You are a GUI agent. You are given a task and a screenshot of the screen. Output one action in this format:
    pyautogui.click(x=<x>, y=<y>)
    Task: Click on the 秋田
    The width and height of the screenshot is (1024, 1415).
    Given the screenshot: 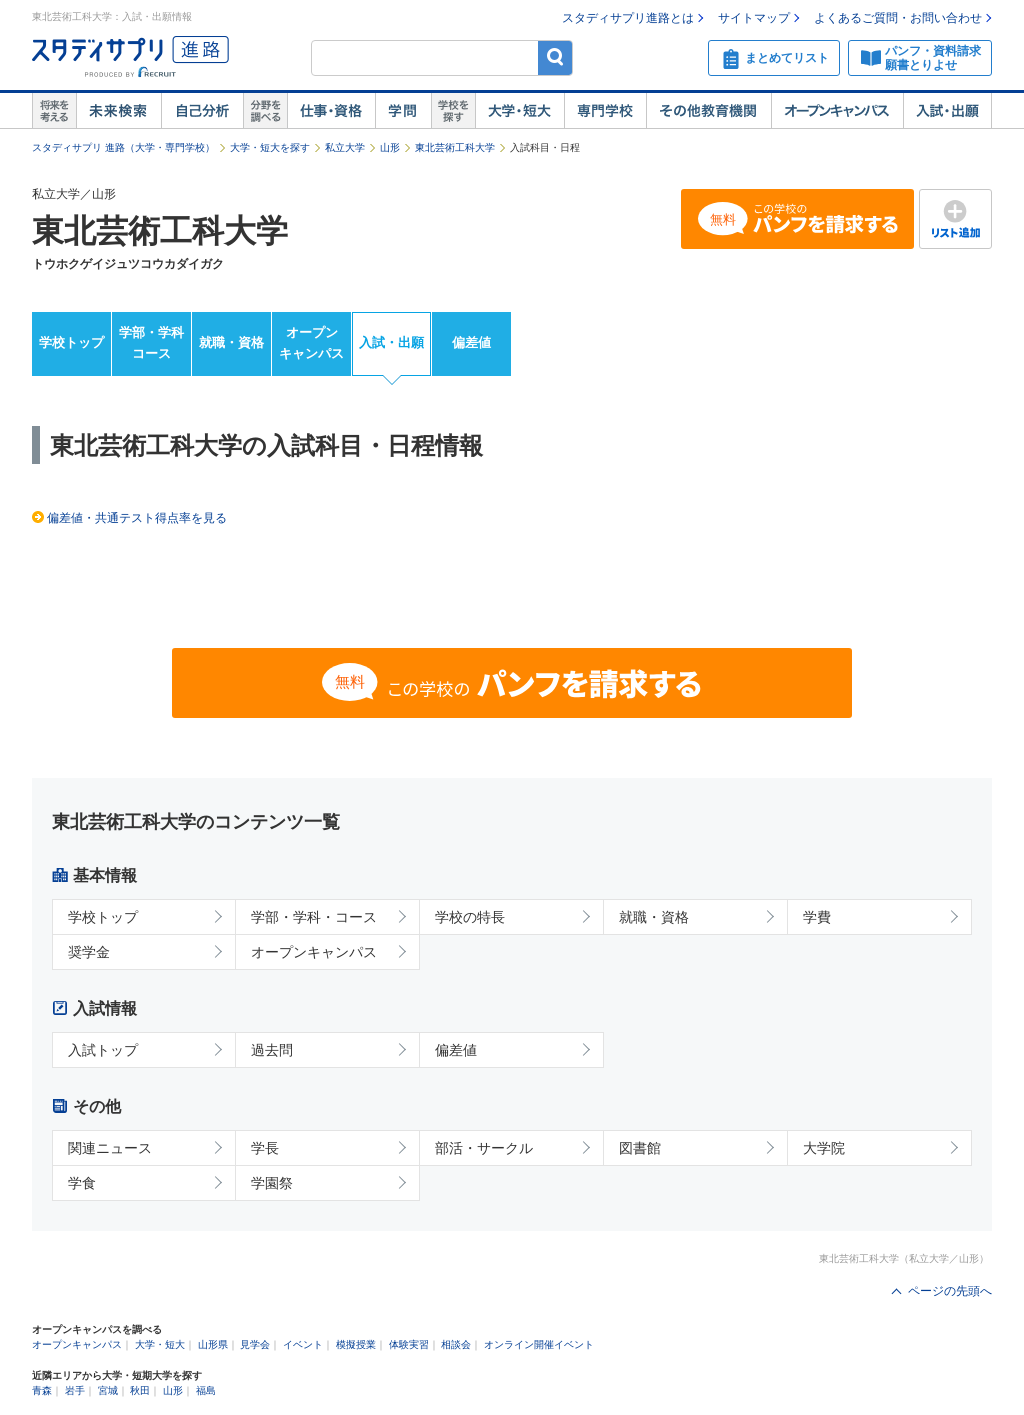 What is the action you would take?
    pyautogui.click(x=140, y=1390)
    